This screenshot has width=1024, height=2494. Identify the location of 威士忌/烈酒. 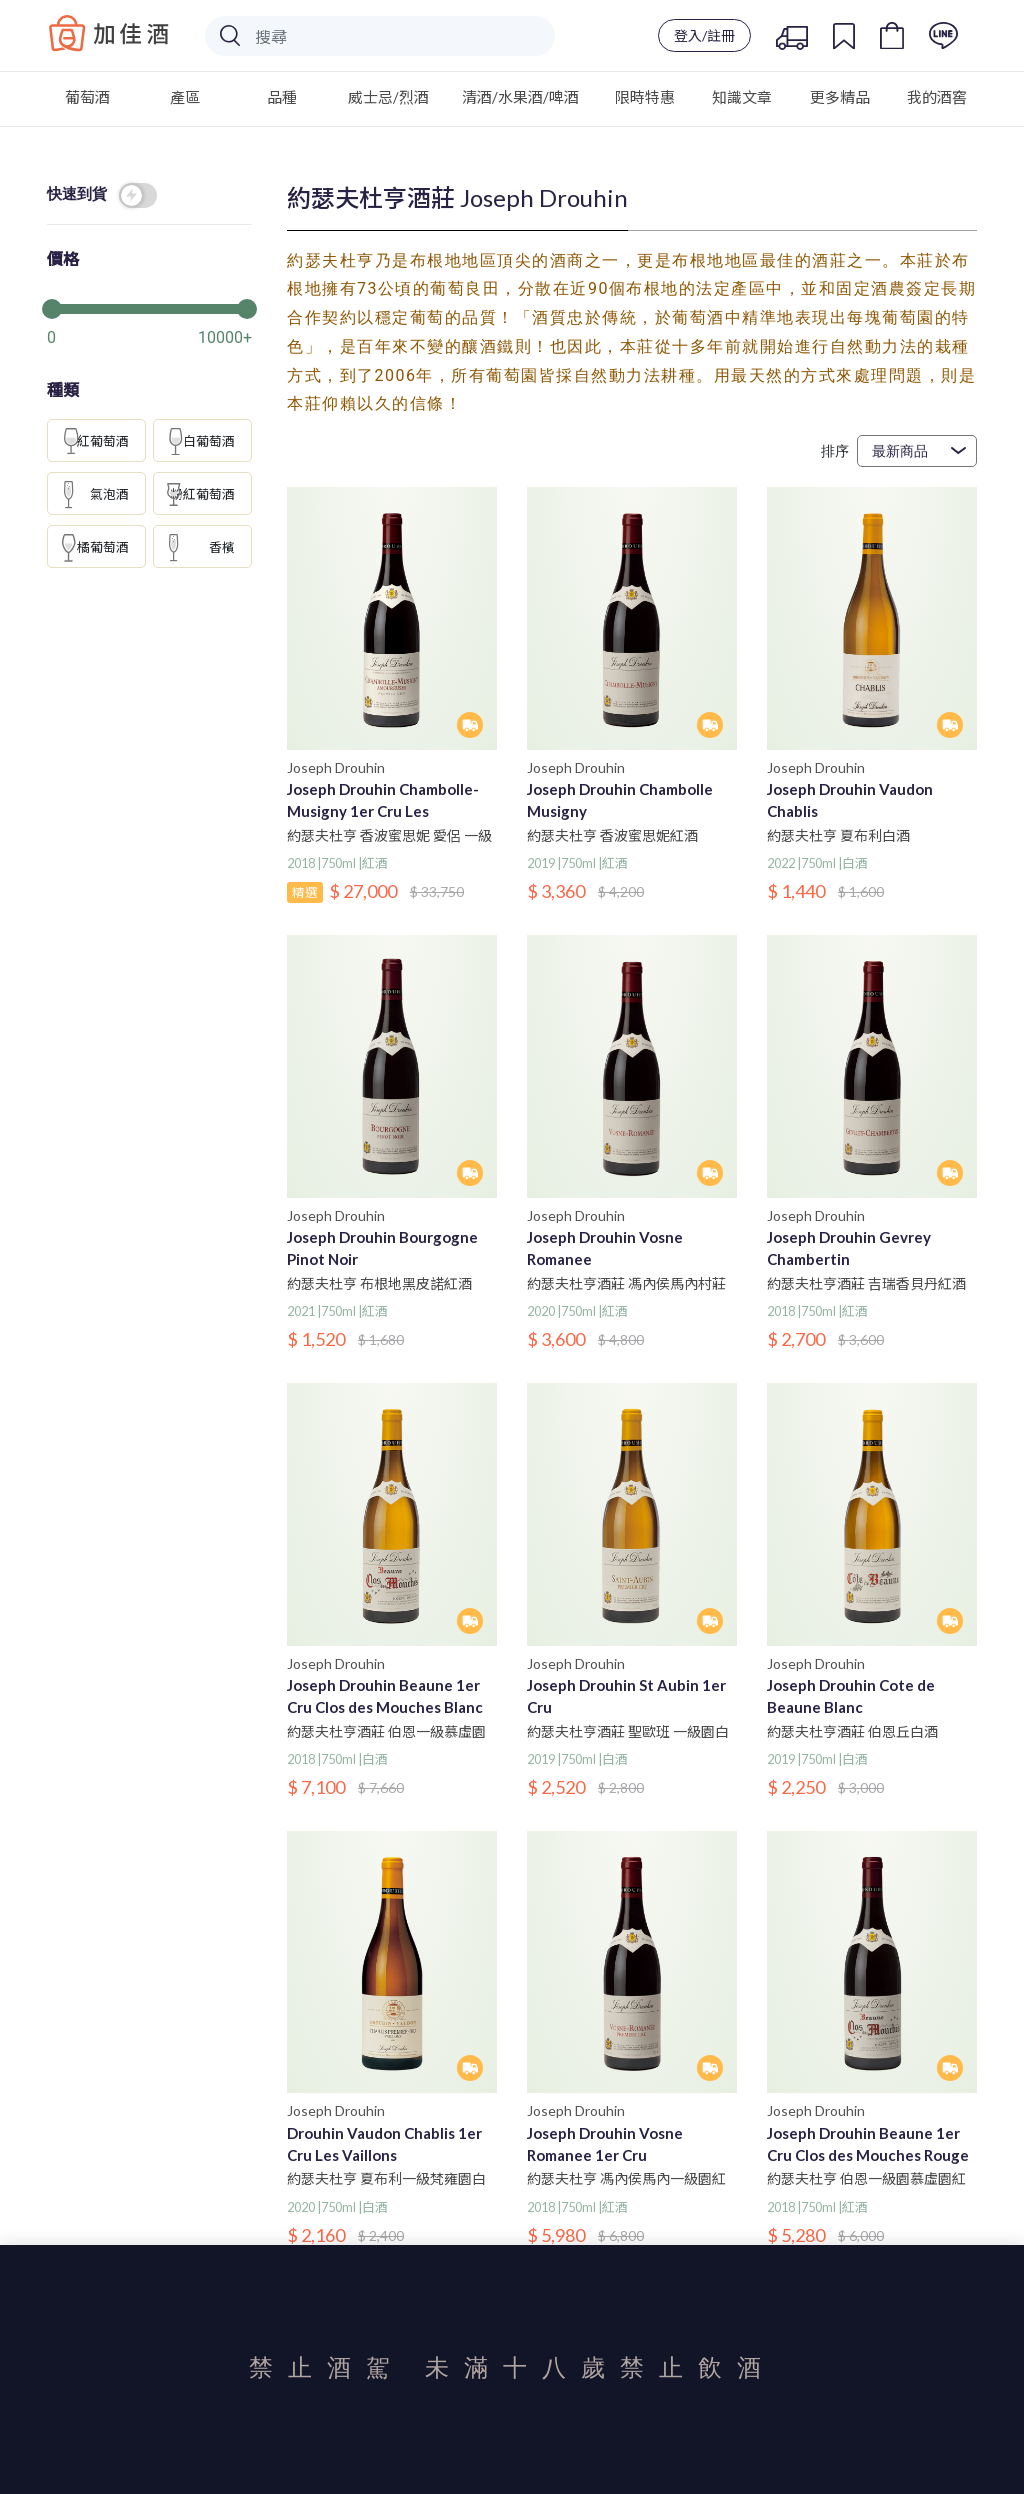
(388, 97).